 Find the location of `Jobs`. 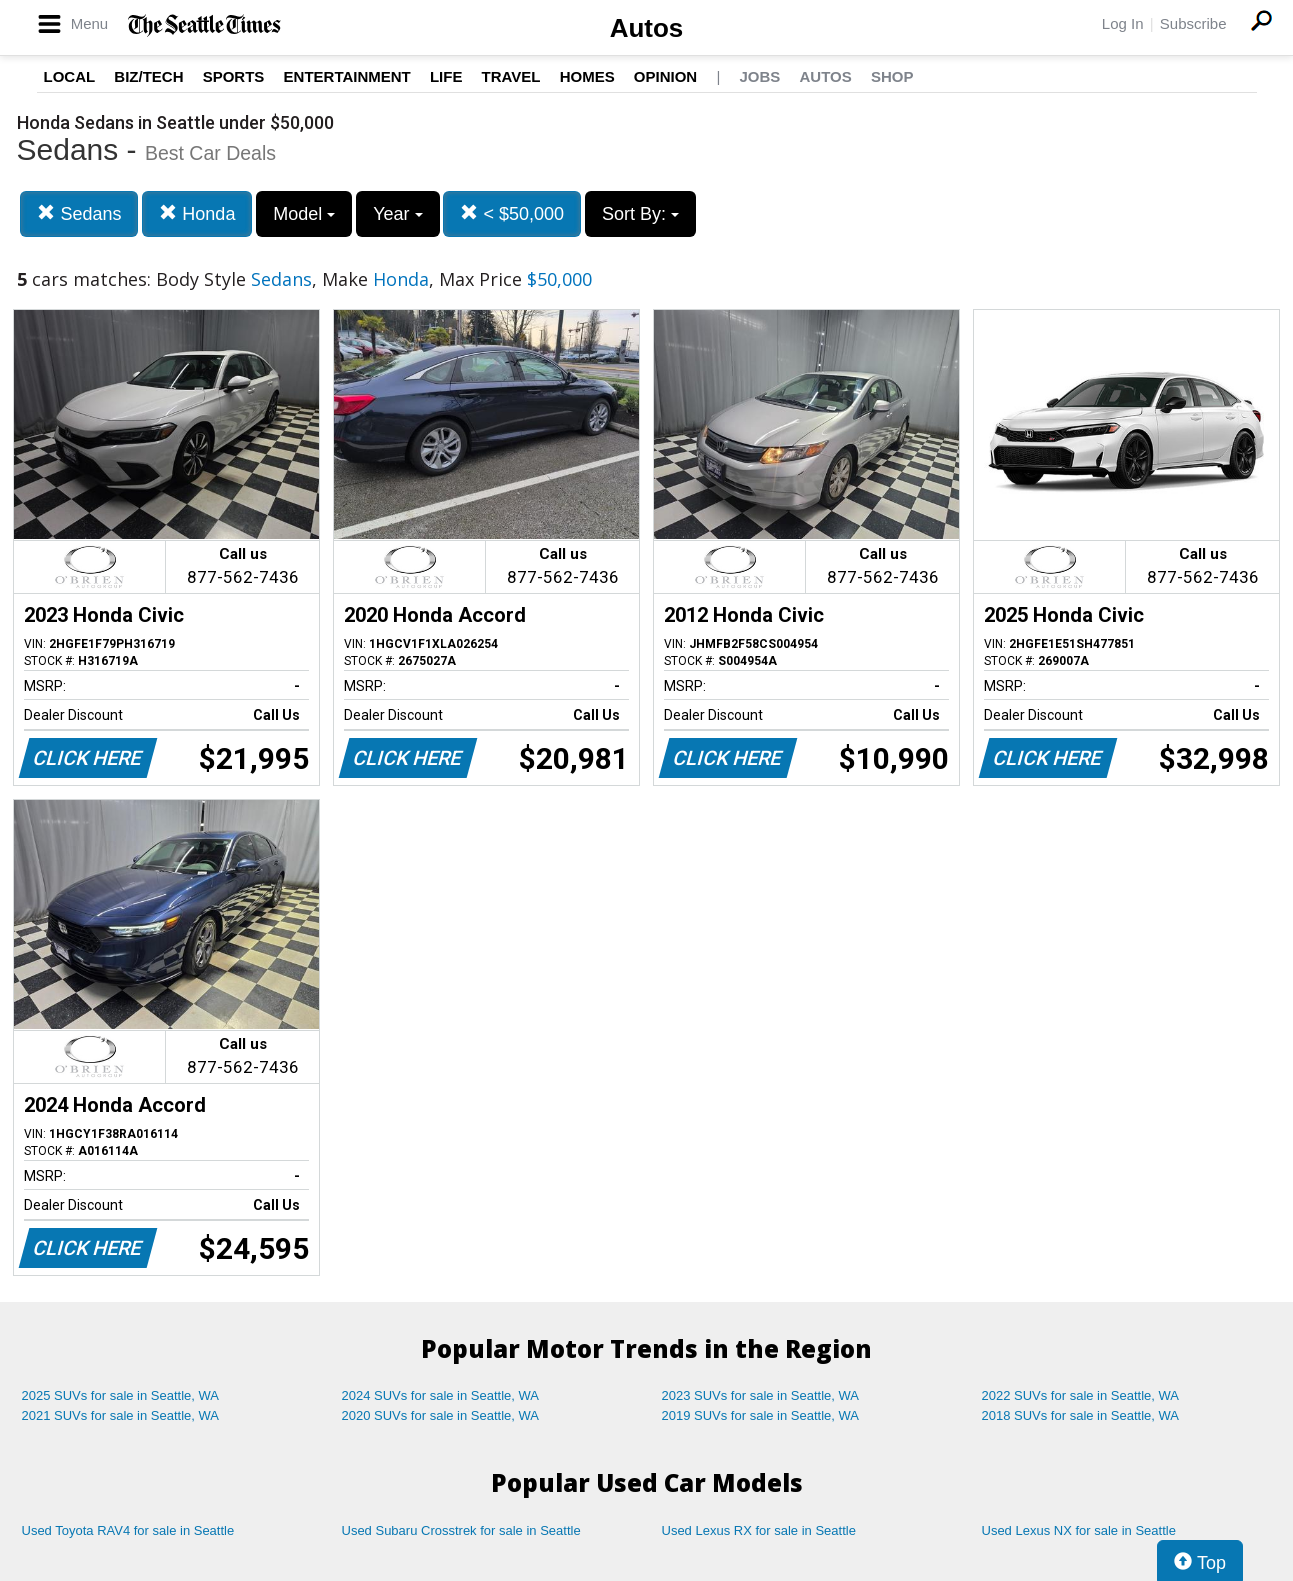

Jobs is located at coordinates (759, 76).